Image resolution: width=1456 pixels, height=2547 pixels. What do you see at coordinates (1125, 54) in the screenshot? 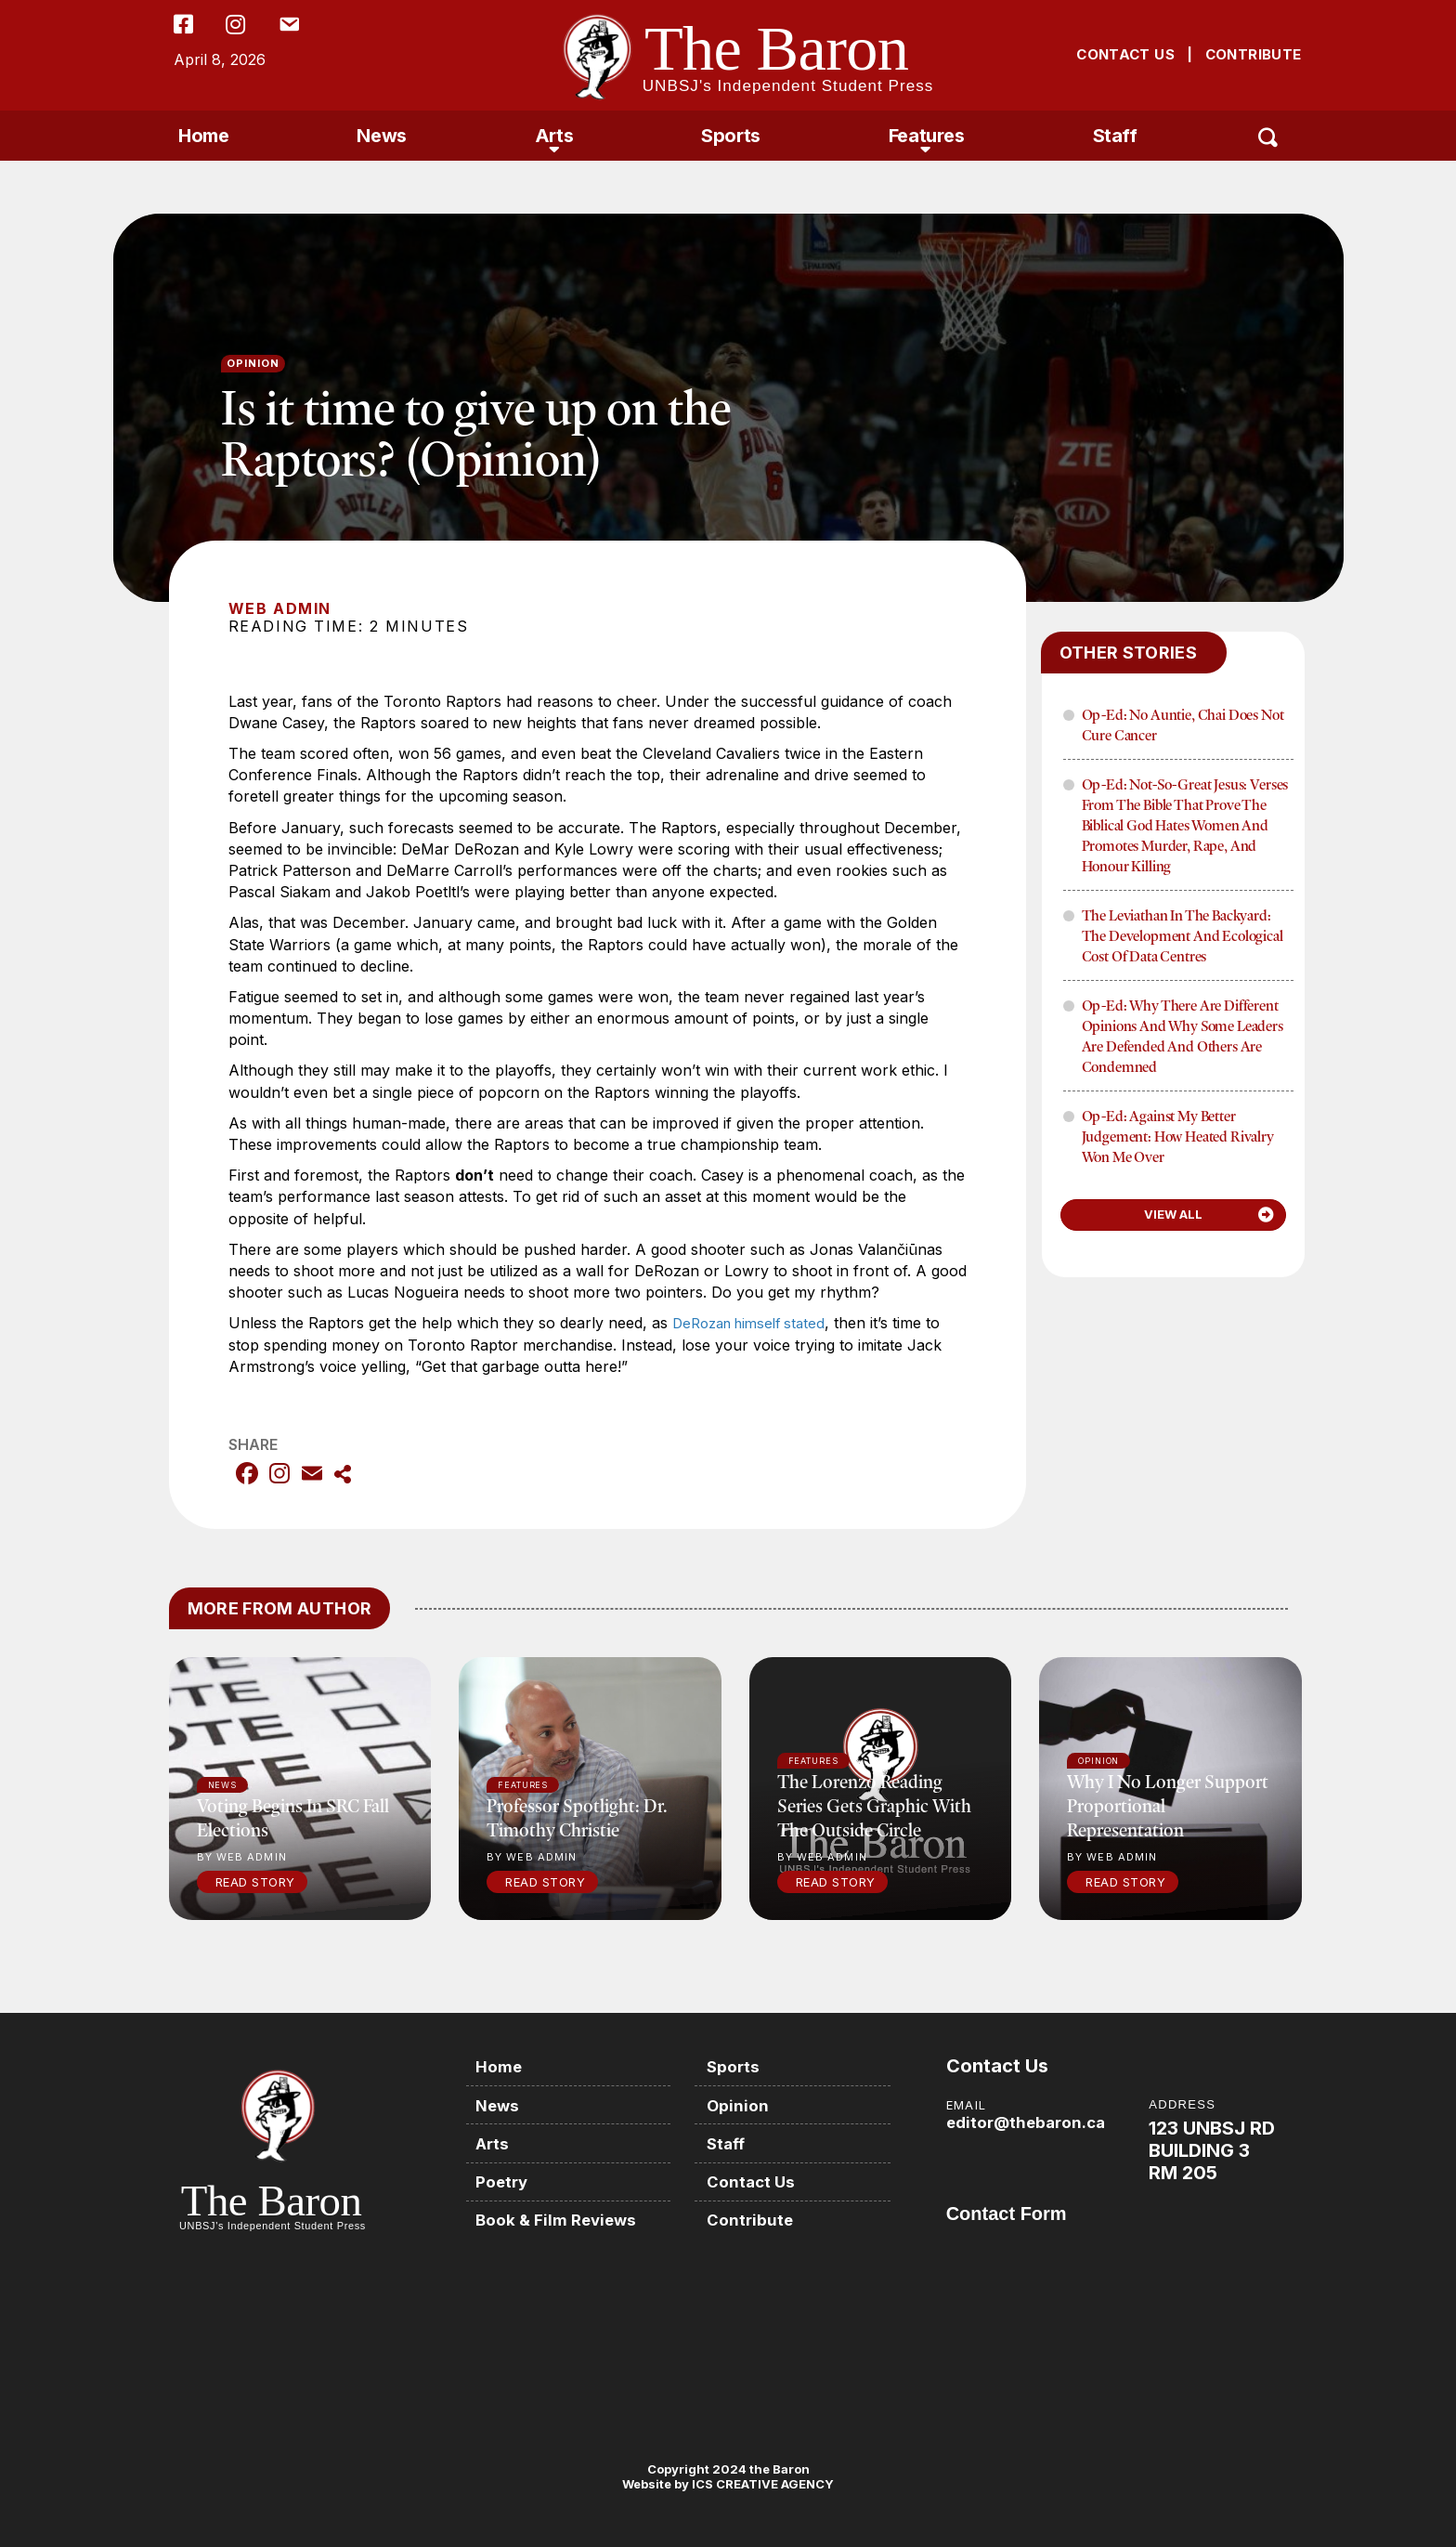
I see `CONTACT US` at bounding box center [1125, 54].